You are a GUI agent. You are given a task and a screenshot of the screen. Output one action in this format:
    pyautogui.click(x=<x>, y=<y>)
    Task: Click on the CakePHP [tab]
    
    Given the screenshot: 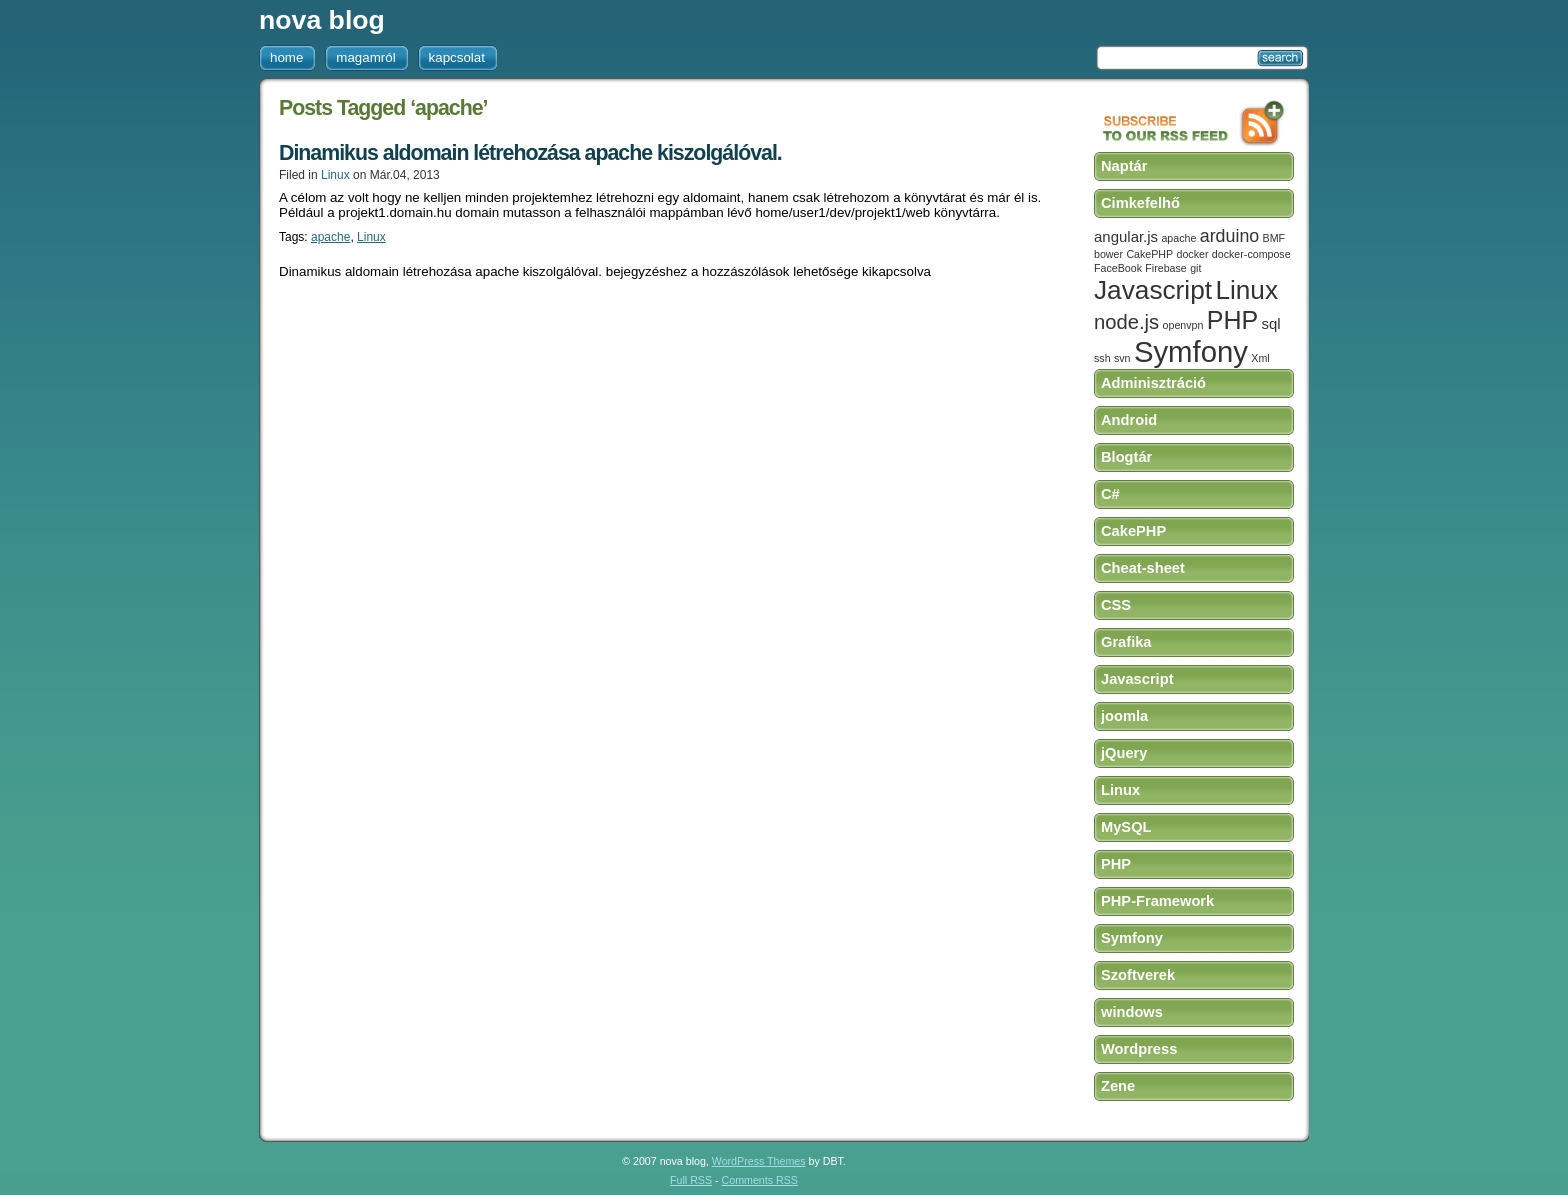 What is the action you would take?
    pyautogui.click(x=1133, y=531)
    